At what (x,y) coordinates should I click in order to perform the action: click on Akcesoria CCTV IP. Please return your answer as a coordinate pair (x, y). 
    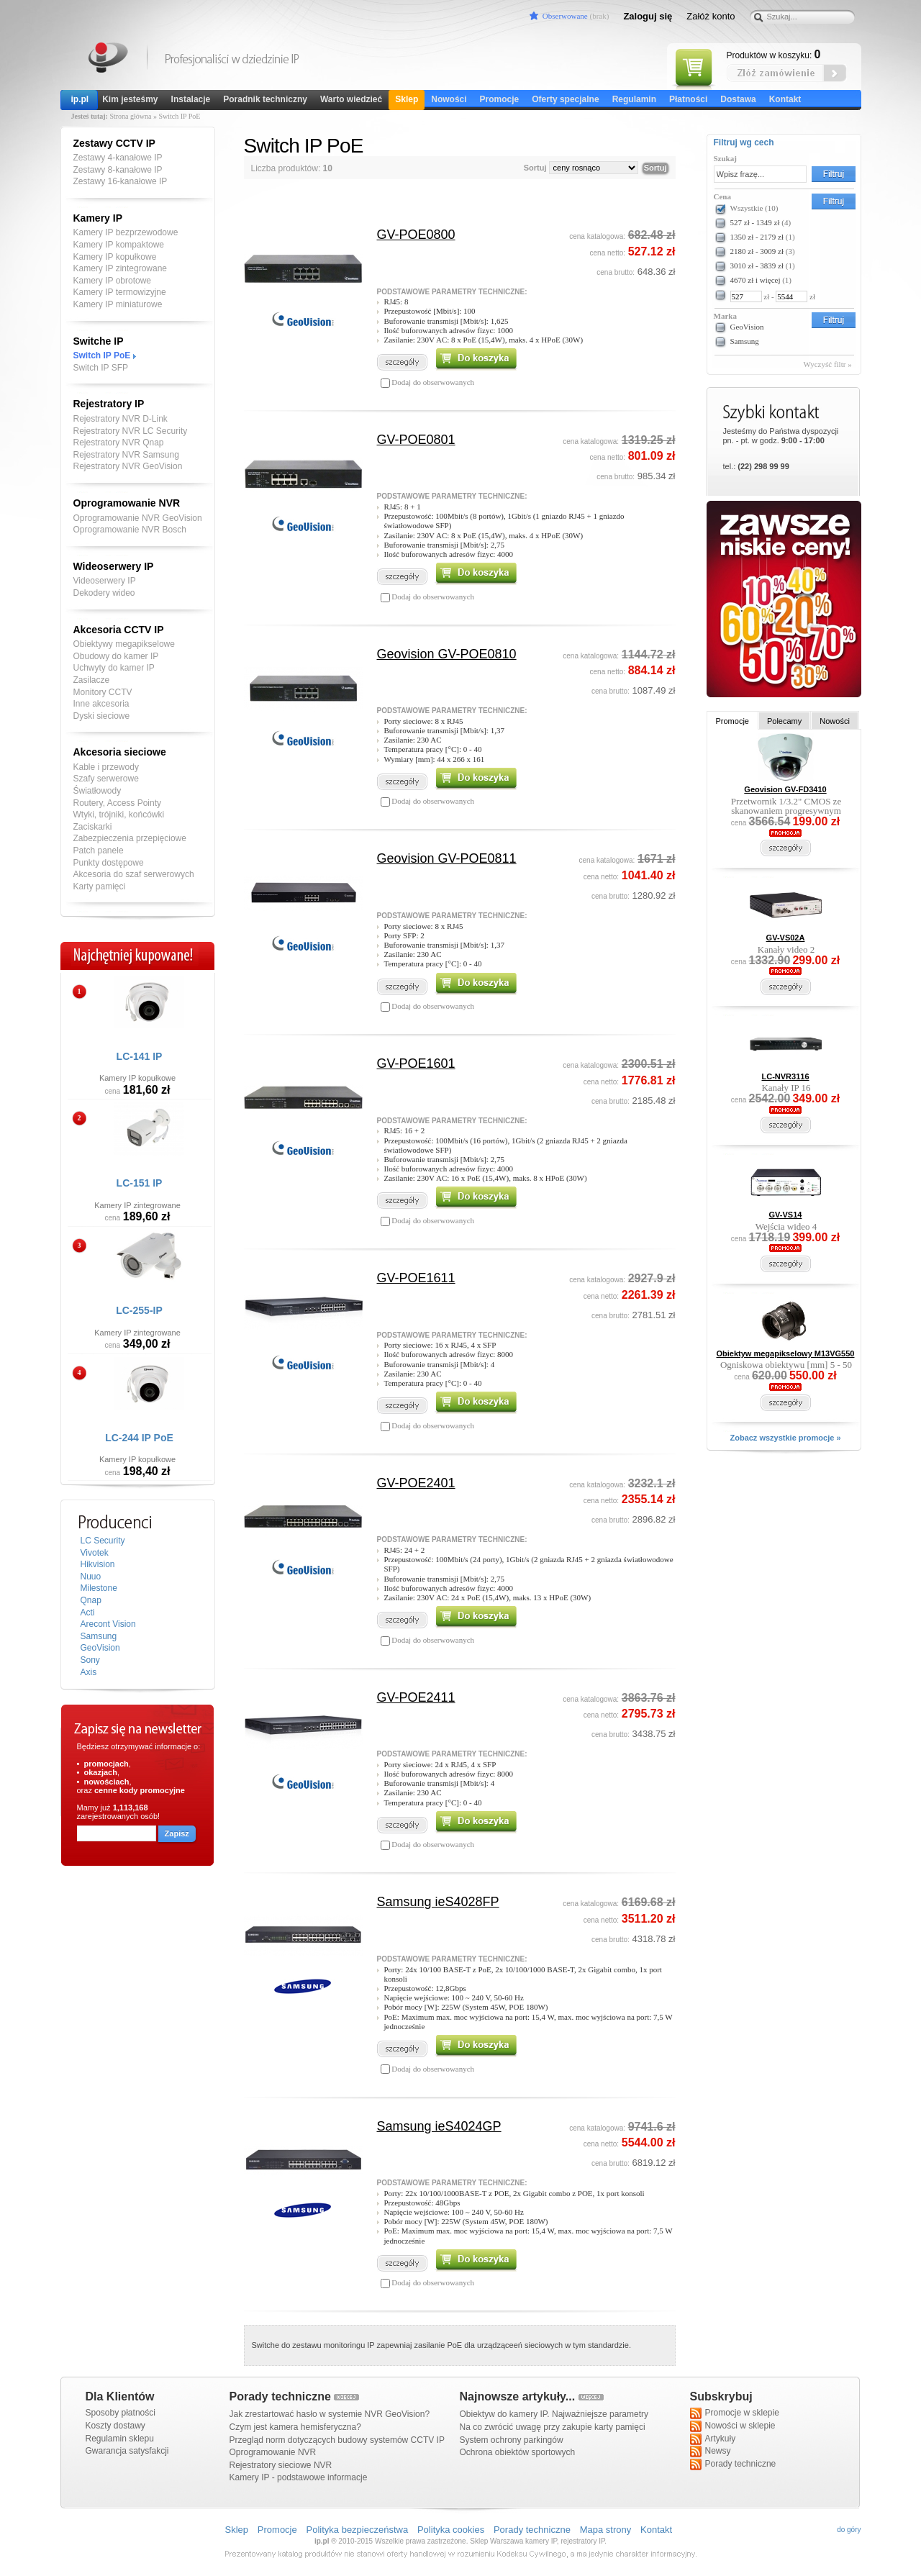
    Looking at the image, I should click on (118, 629).